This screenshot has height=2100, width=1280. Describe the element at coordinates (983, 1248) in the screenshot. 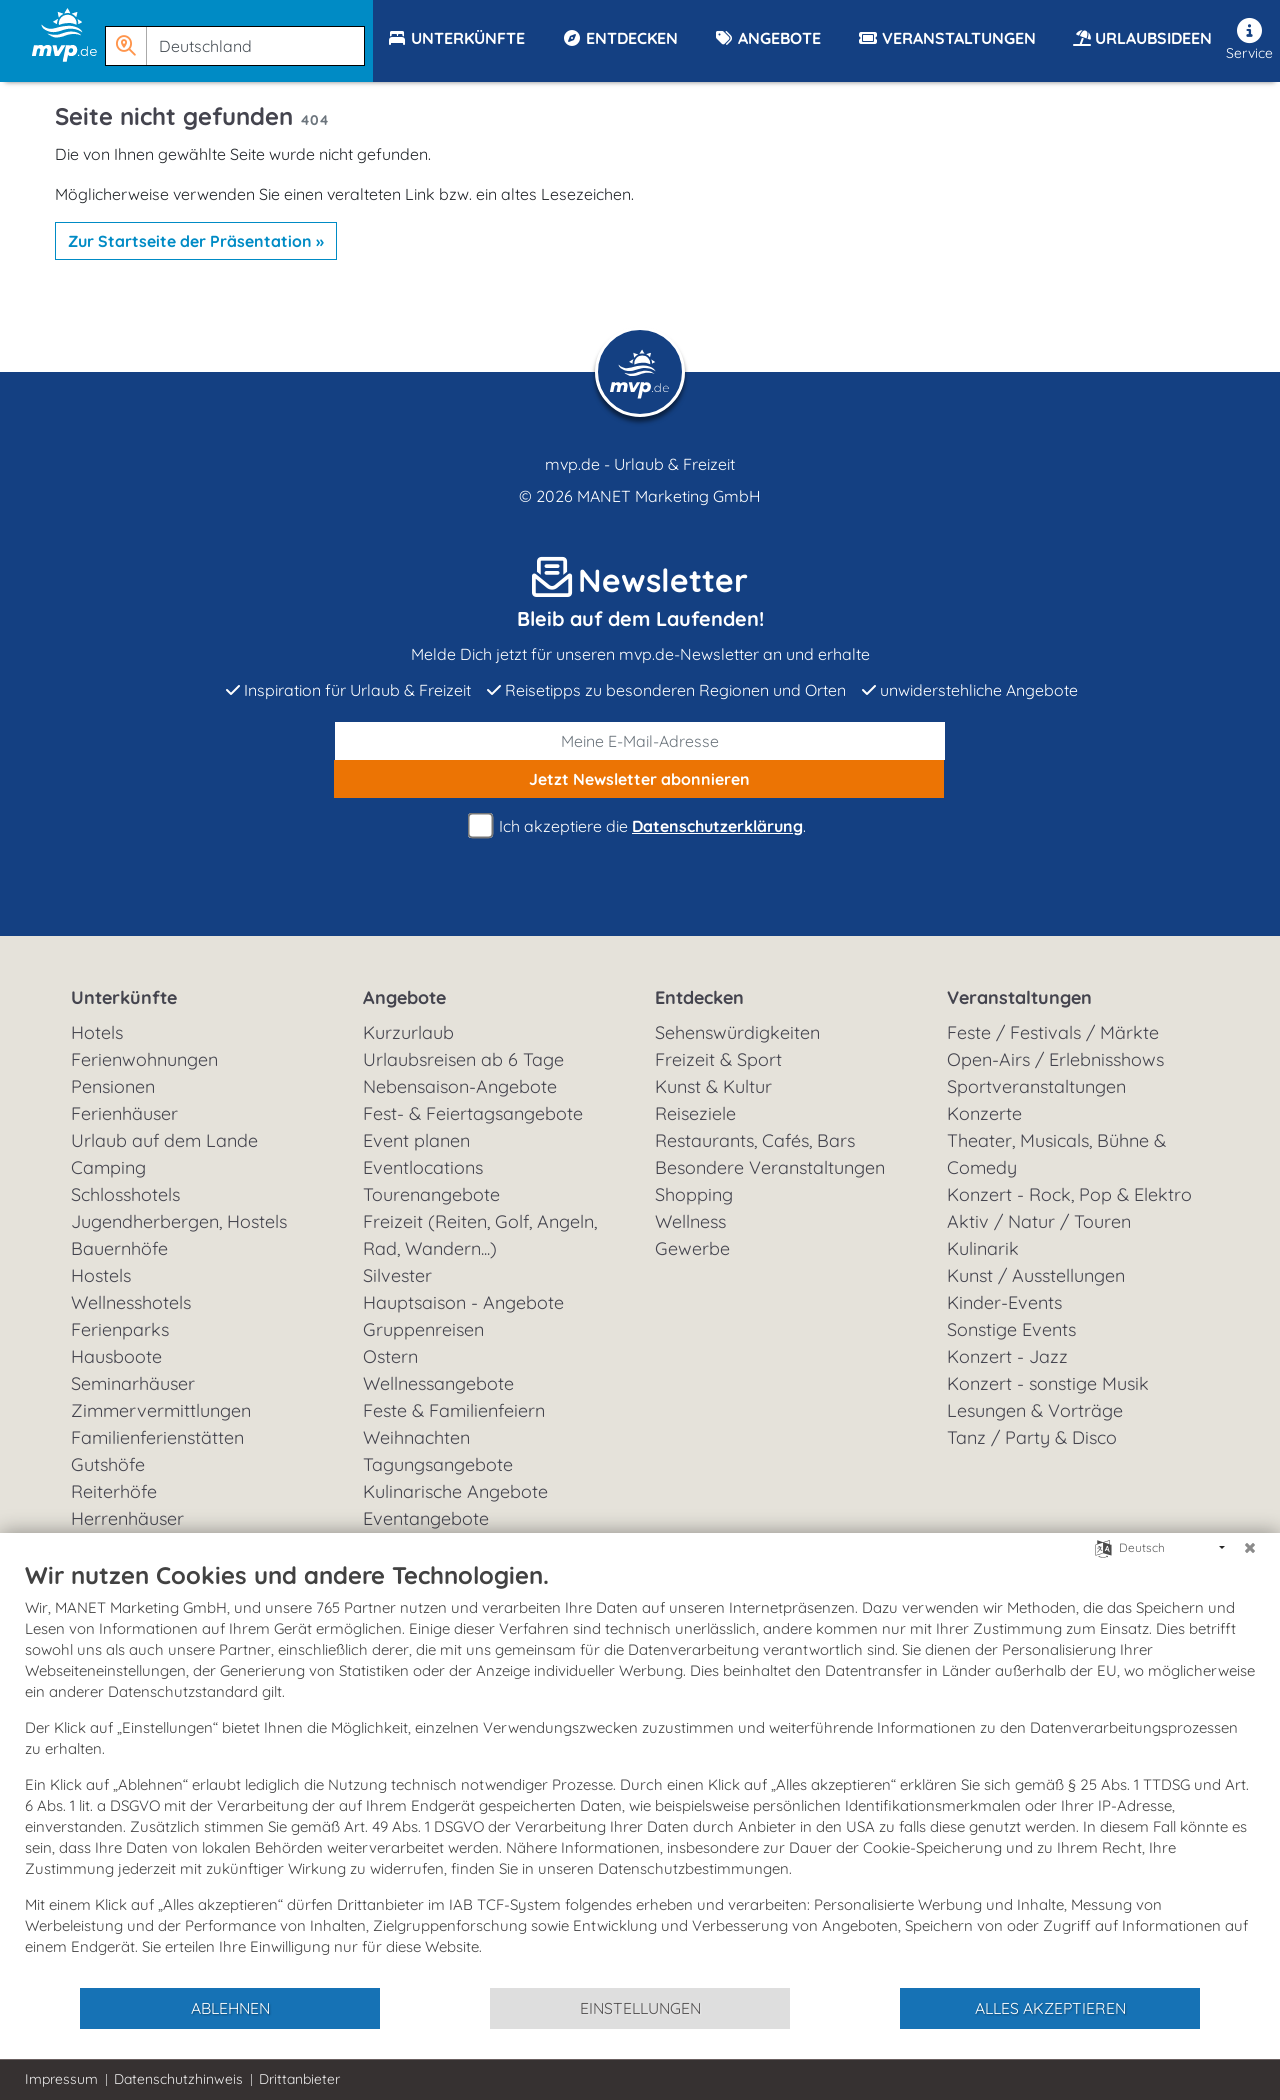

I see `Kulinarik` at that location.